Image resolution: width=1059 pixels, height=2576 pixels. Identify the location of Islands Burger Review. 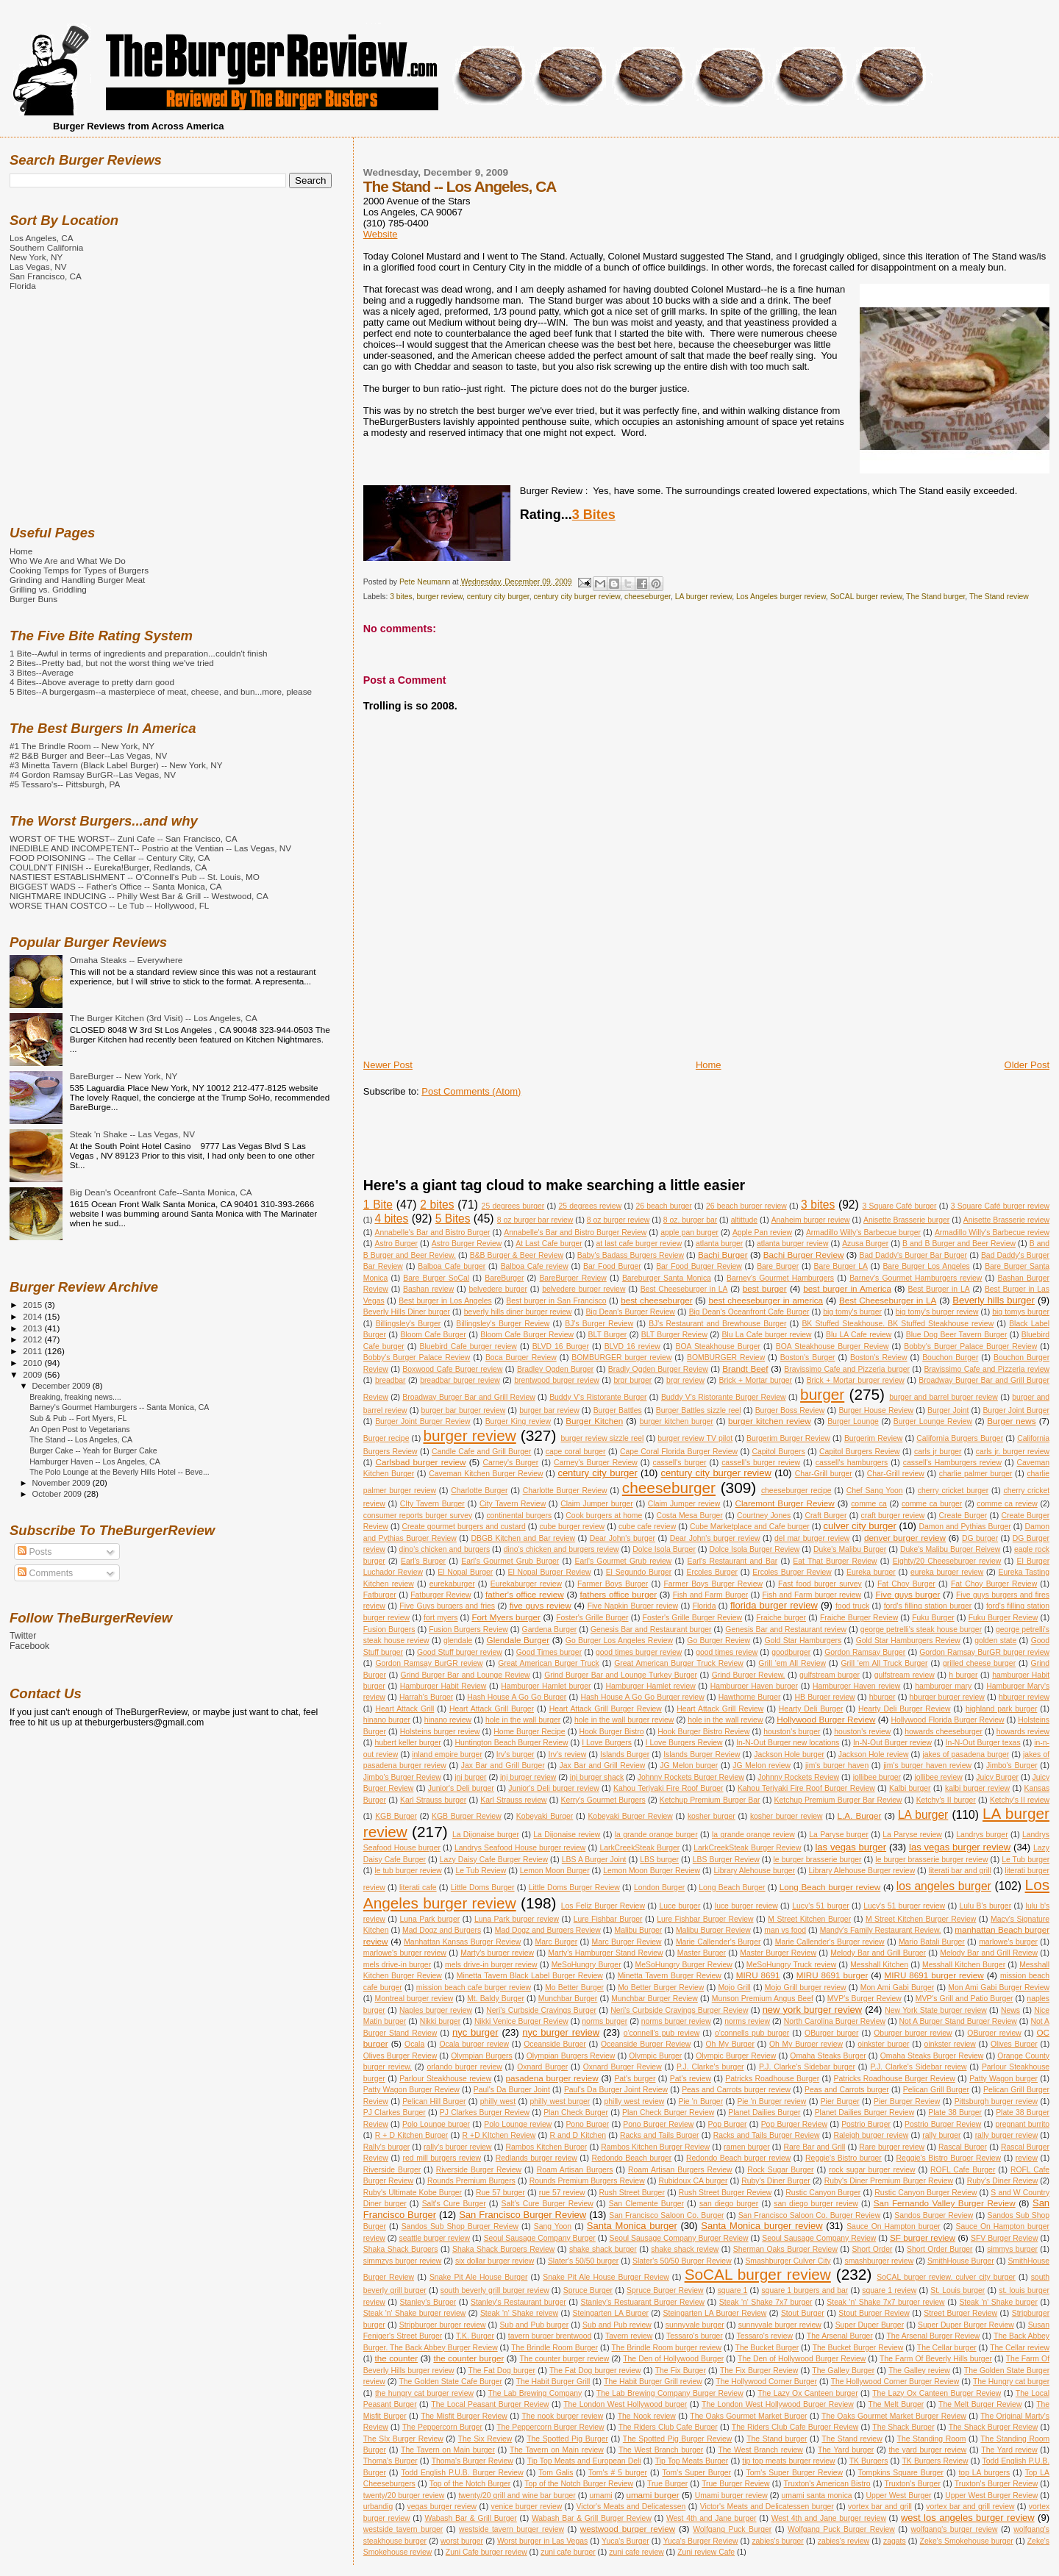
(701, 1754).